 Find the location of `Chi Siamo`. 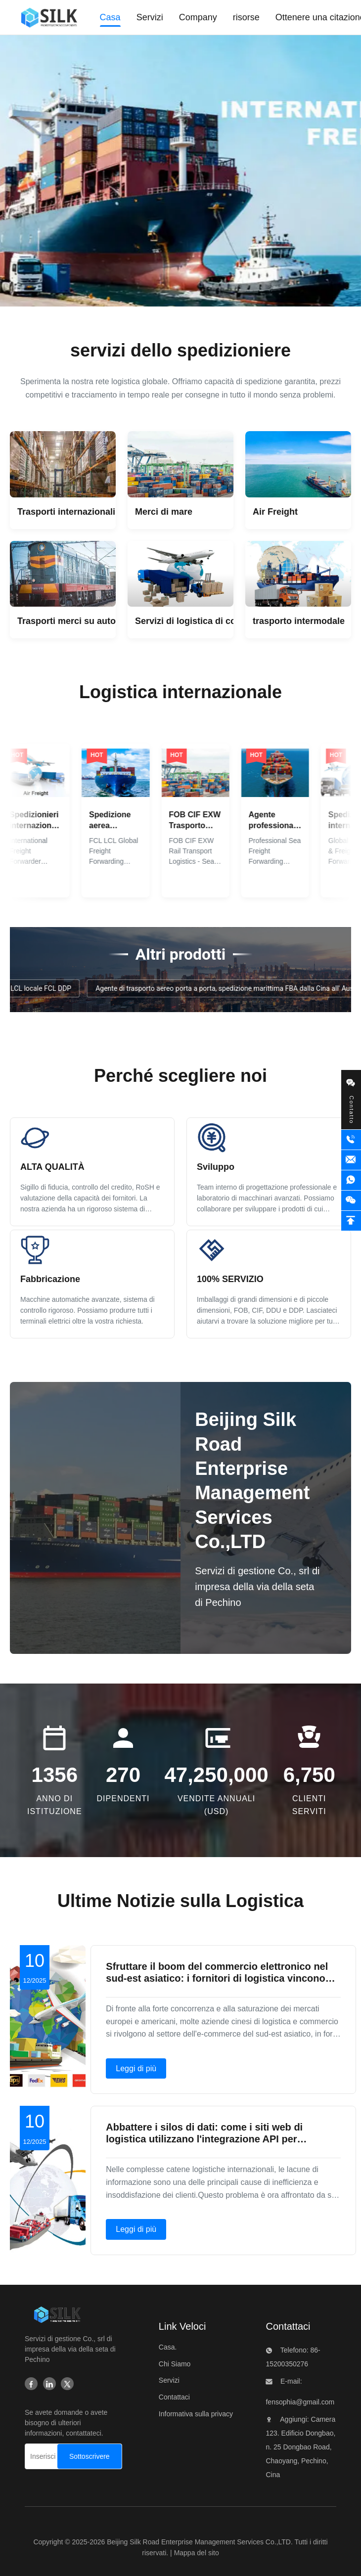

Chi Siamo is located at coordinates (175, 2364).